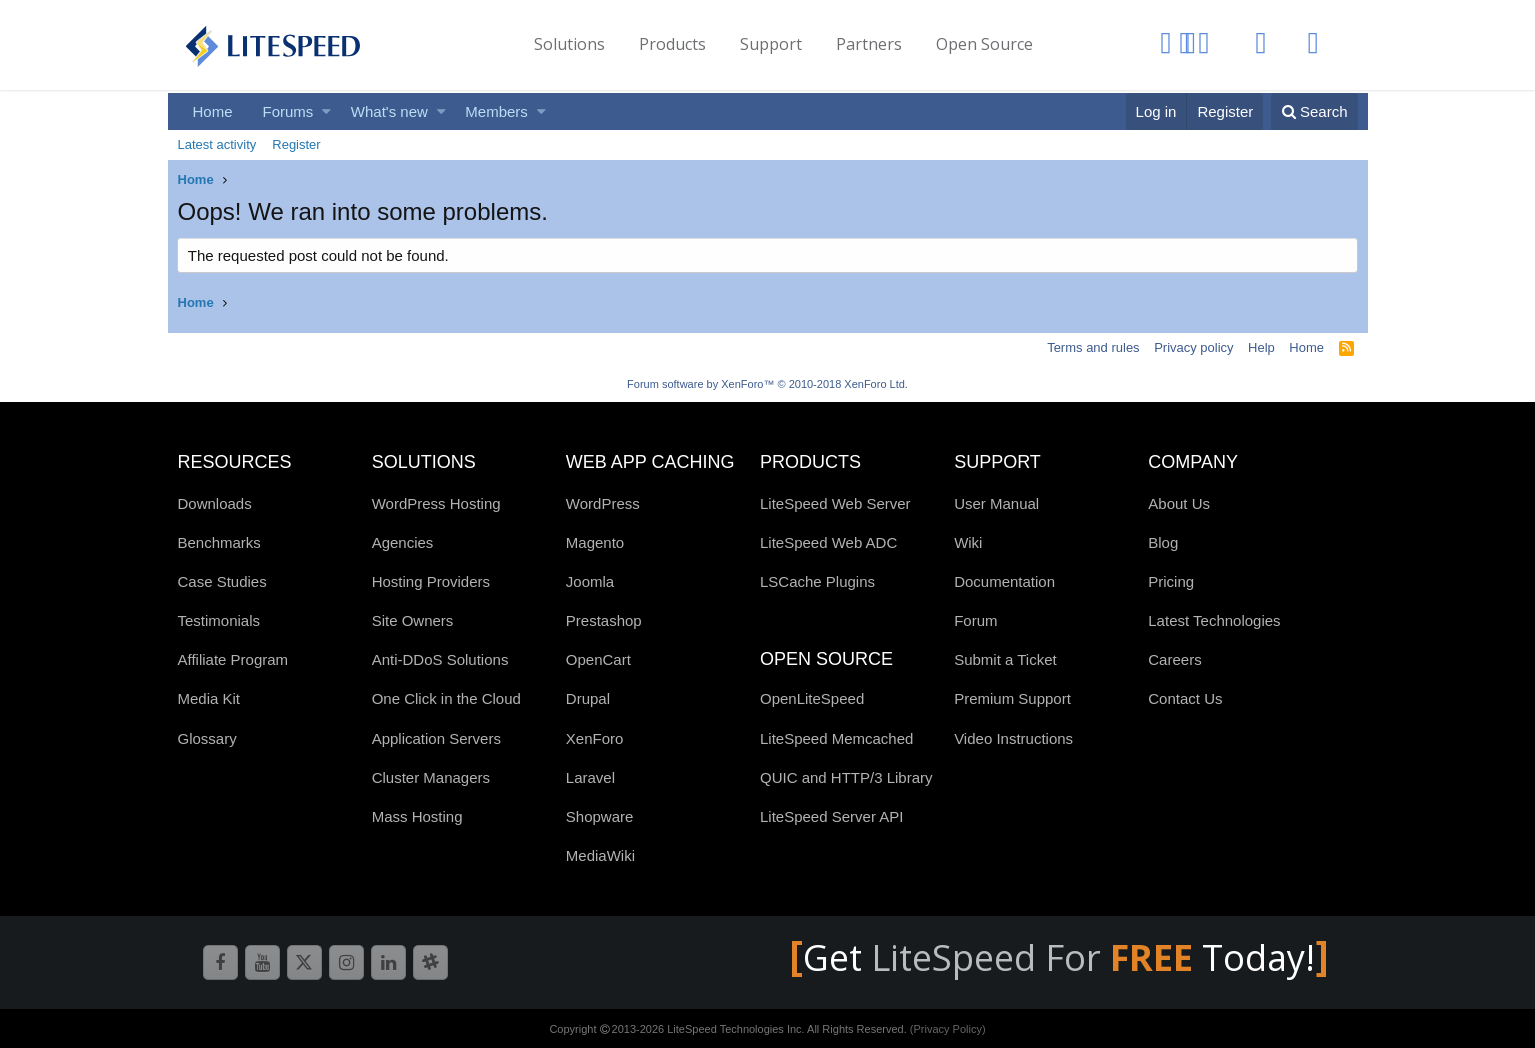  What do you see at coordinates (1171, 581) in the screenshot?
I see `Pricing` at bounding box center [1171, 581].